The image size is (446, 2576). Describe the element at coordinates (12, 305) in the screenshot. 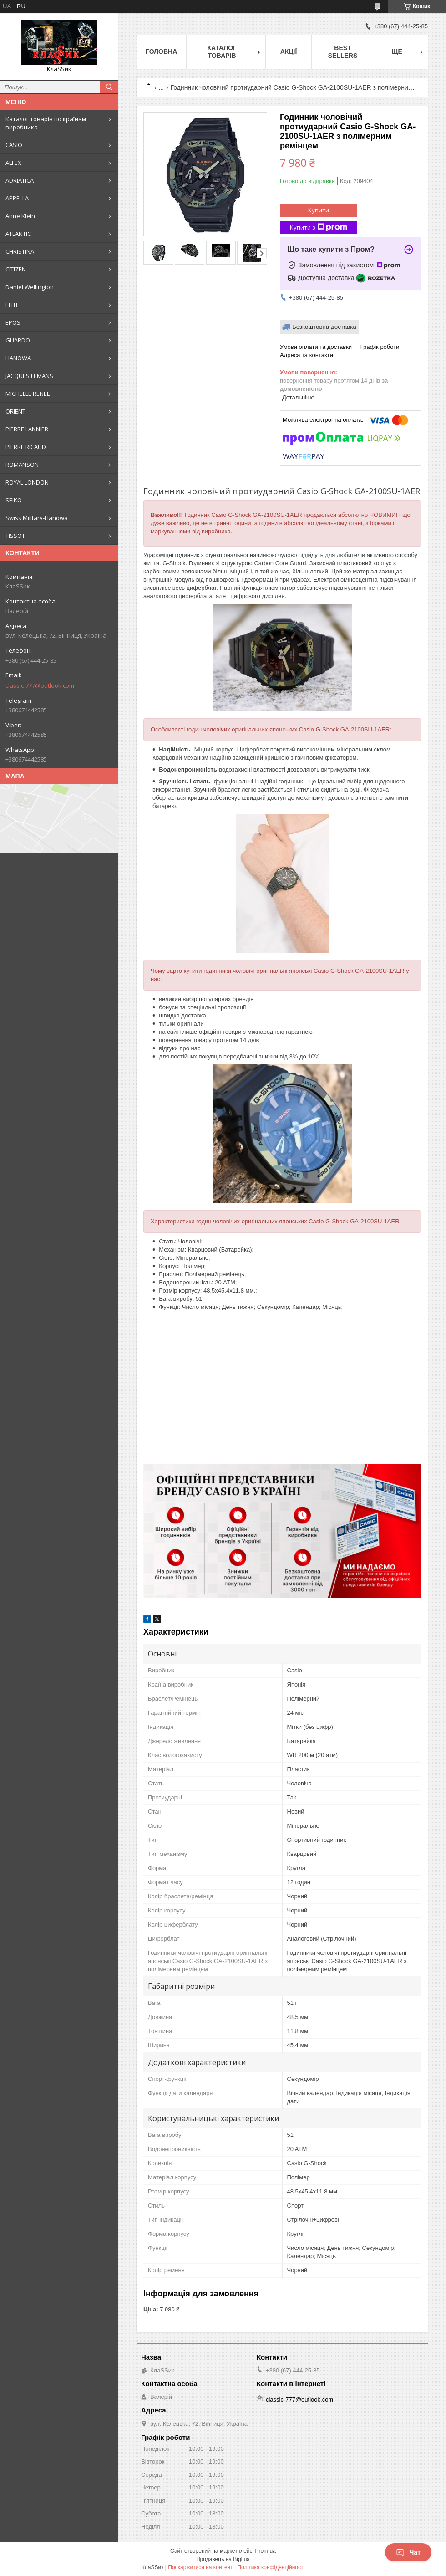

I see `ELITE` at that location.